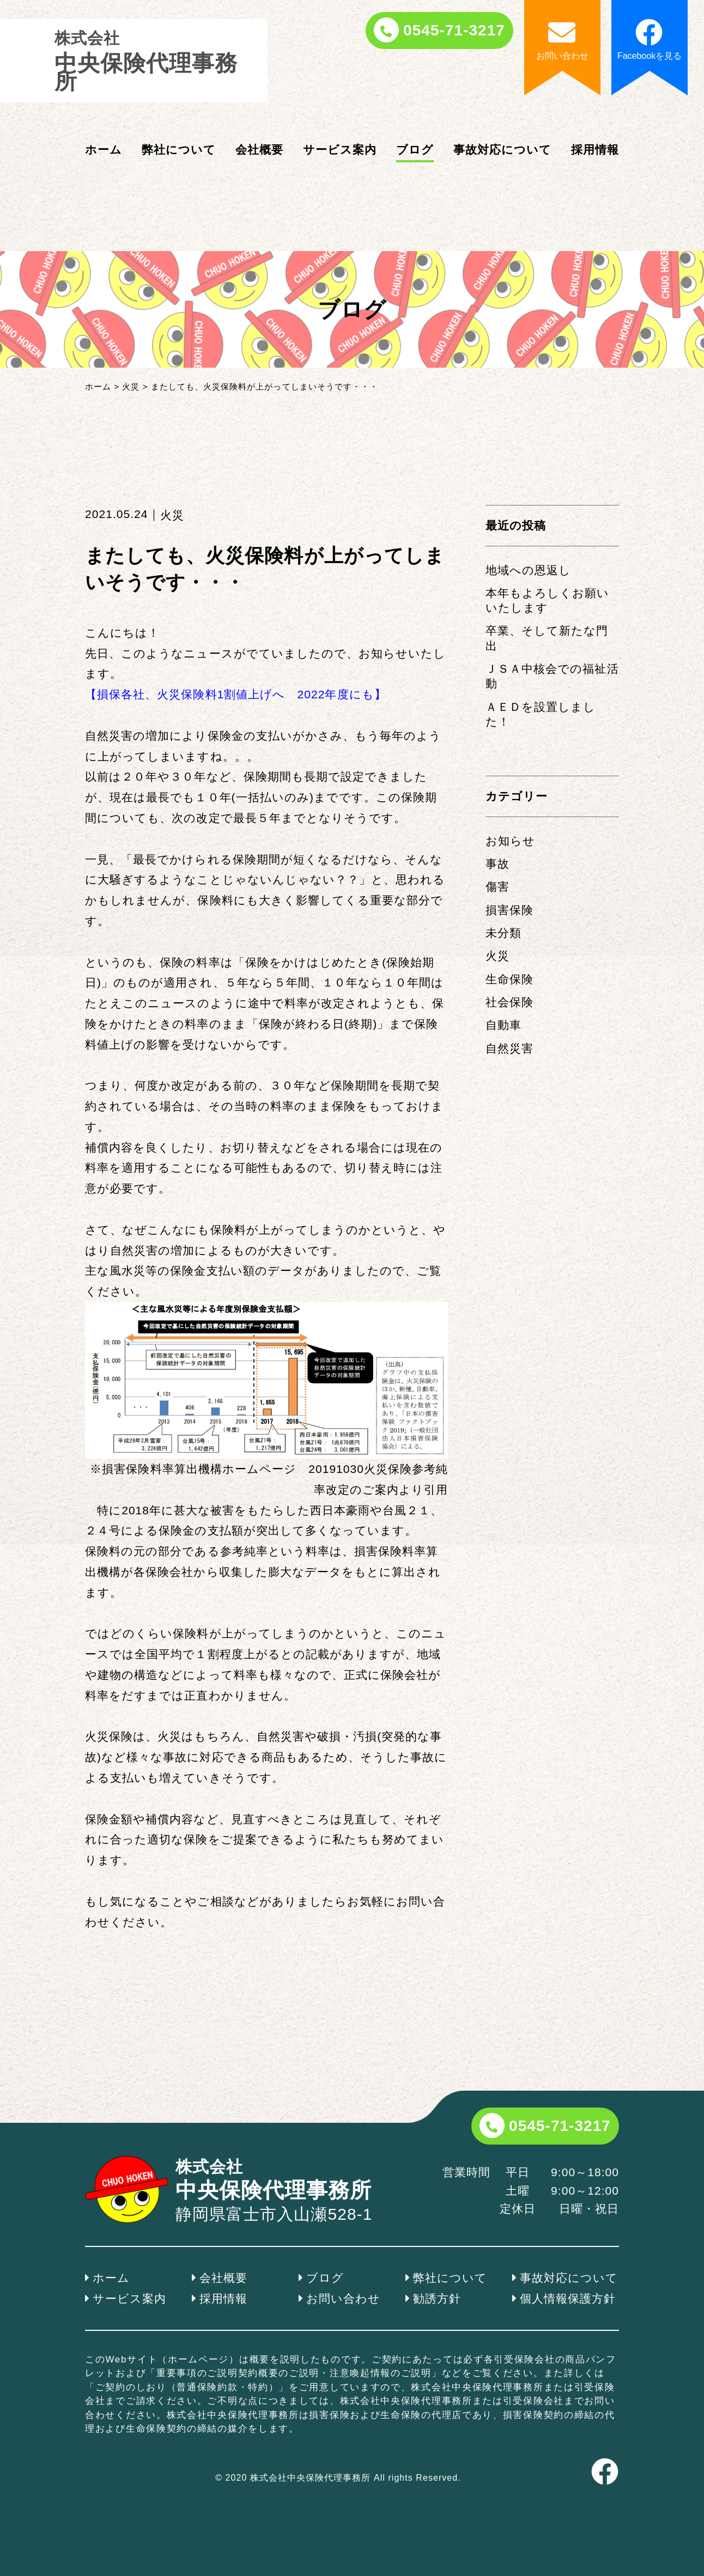 This screenshot has height=2576, width=704. I want to click on 個人情報保護方針, so click(568, 2298).